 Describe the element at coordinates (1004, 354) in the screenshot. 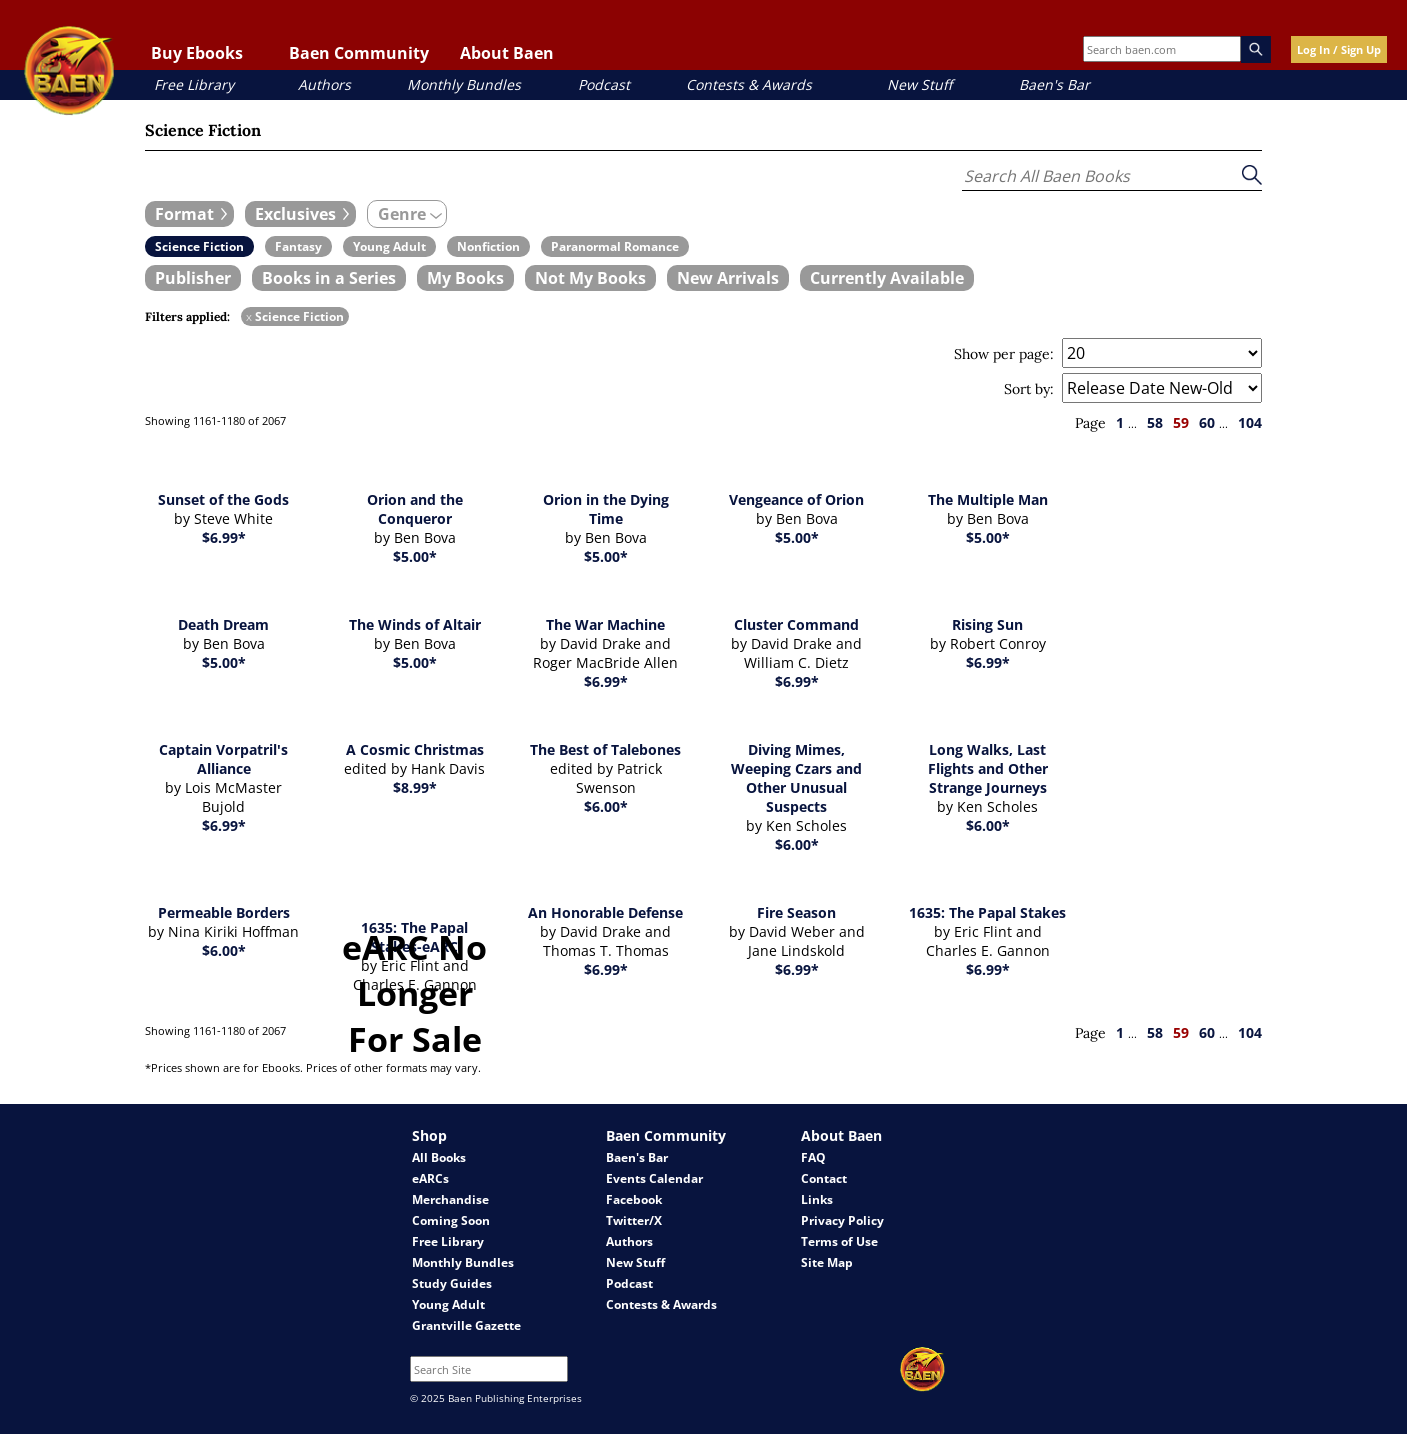

I see `Show per page:` at that location.